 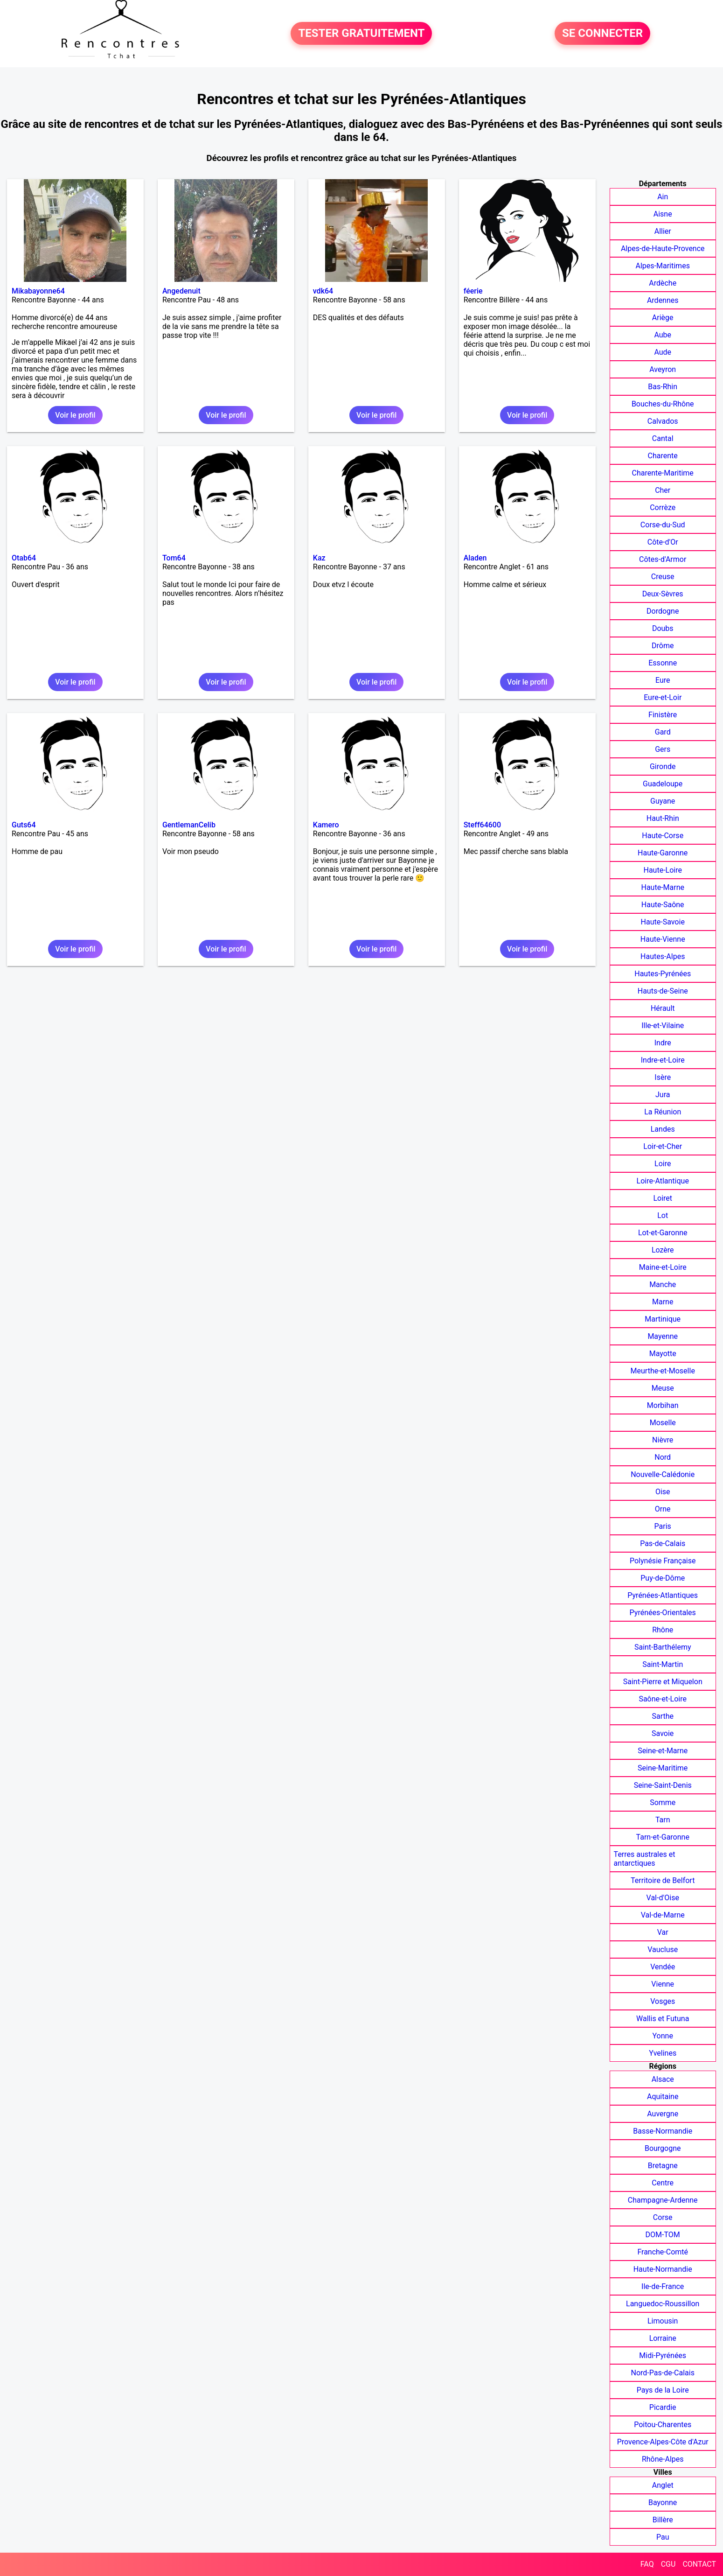 I want to click on Haute-Vienne, so click(x=662, y=939).